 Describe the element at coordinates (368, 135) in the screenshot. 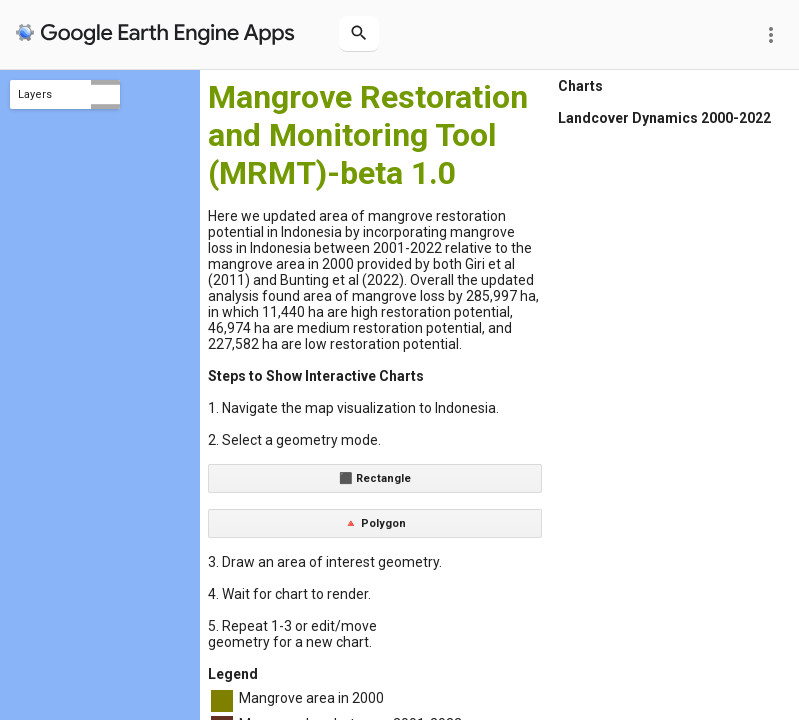

I see `Mangrove Restoration and Monitoring Tool (MRMT)-beta 1.0` at that location.